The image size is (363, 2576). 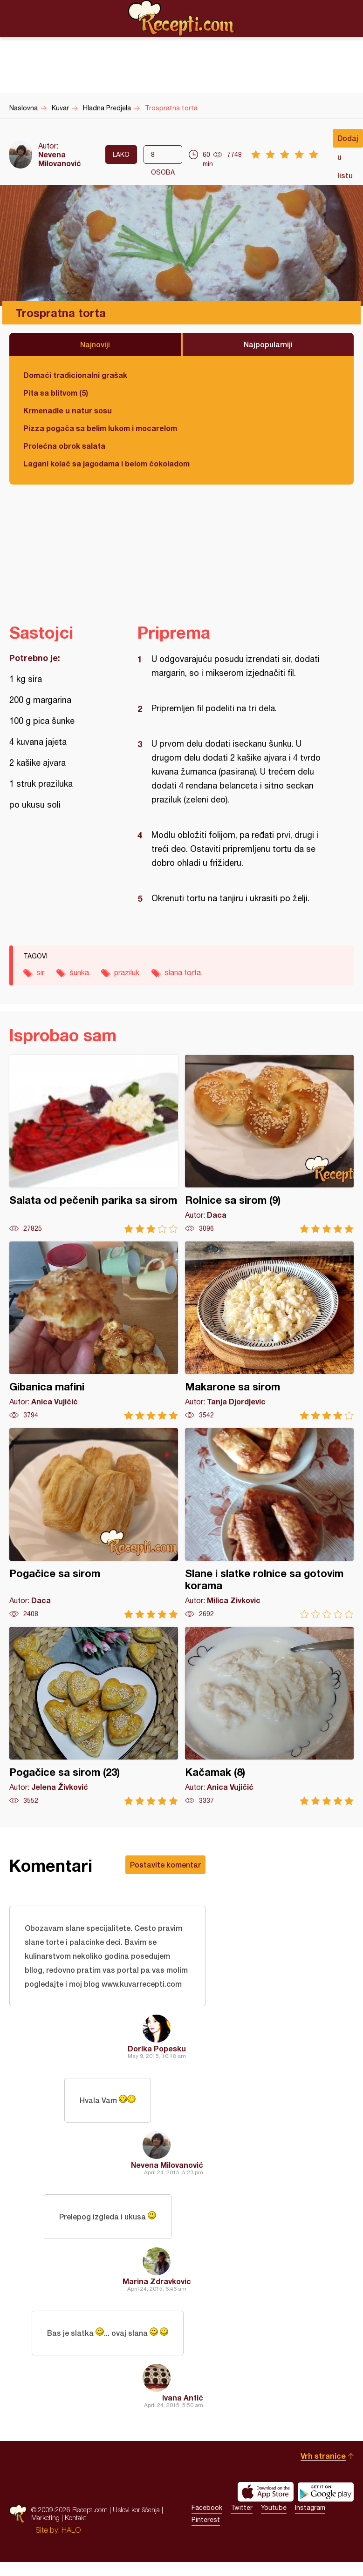 What do you see at coordinates (274, 2507) in the screenshot?
I see `Youtube` at bounding box center [274, 2507].